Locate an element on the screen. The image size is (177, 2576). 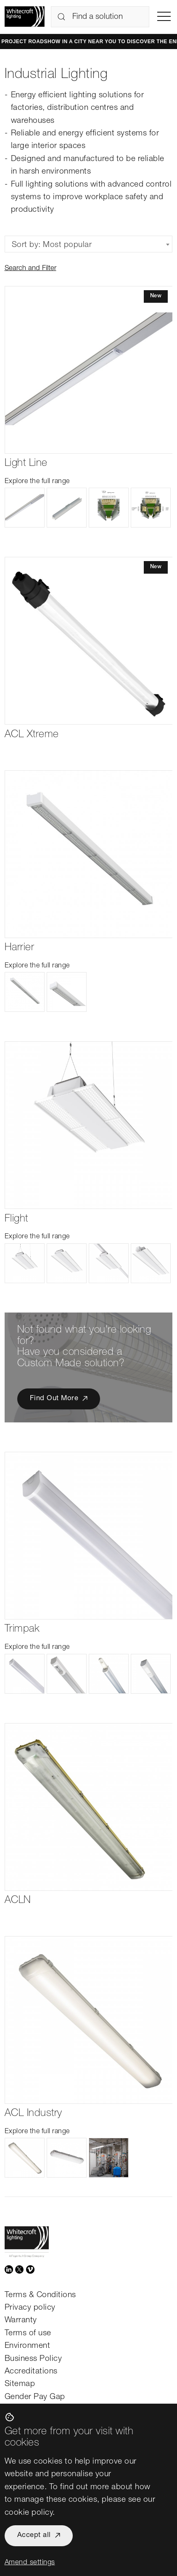
Trimpak is located at coordinates (22, 1629).